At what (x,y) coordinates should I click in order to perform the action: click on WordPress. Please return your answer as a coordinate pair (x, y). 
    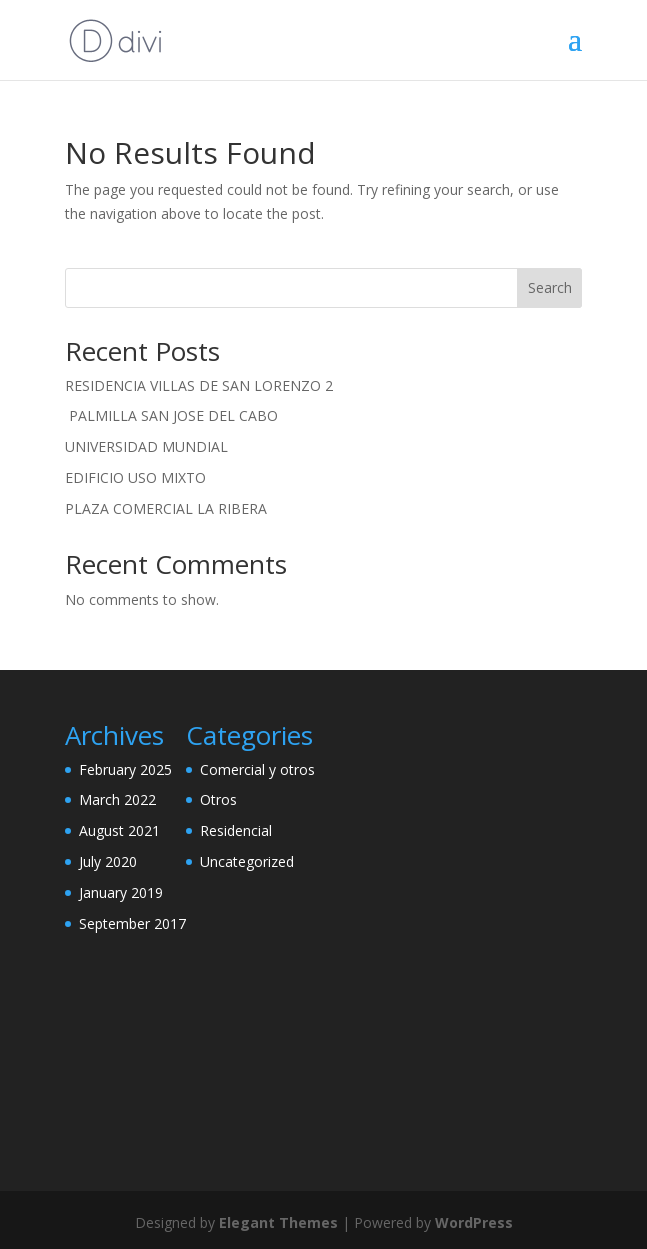
    Looking at the image, I should click on (474, 1222).